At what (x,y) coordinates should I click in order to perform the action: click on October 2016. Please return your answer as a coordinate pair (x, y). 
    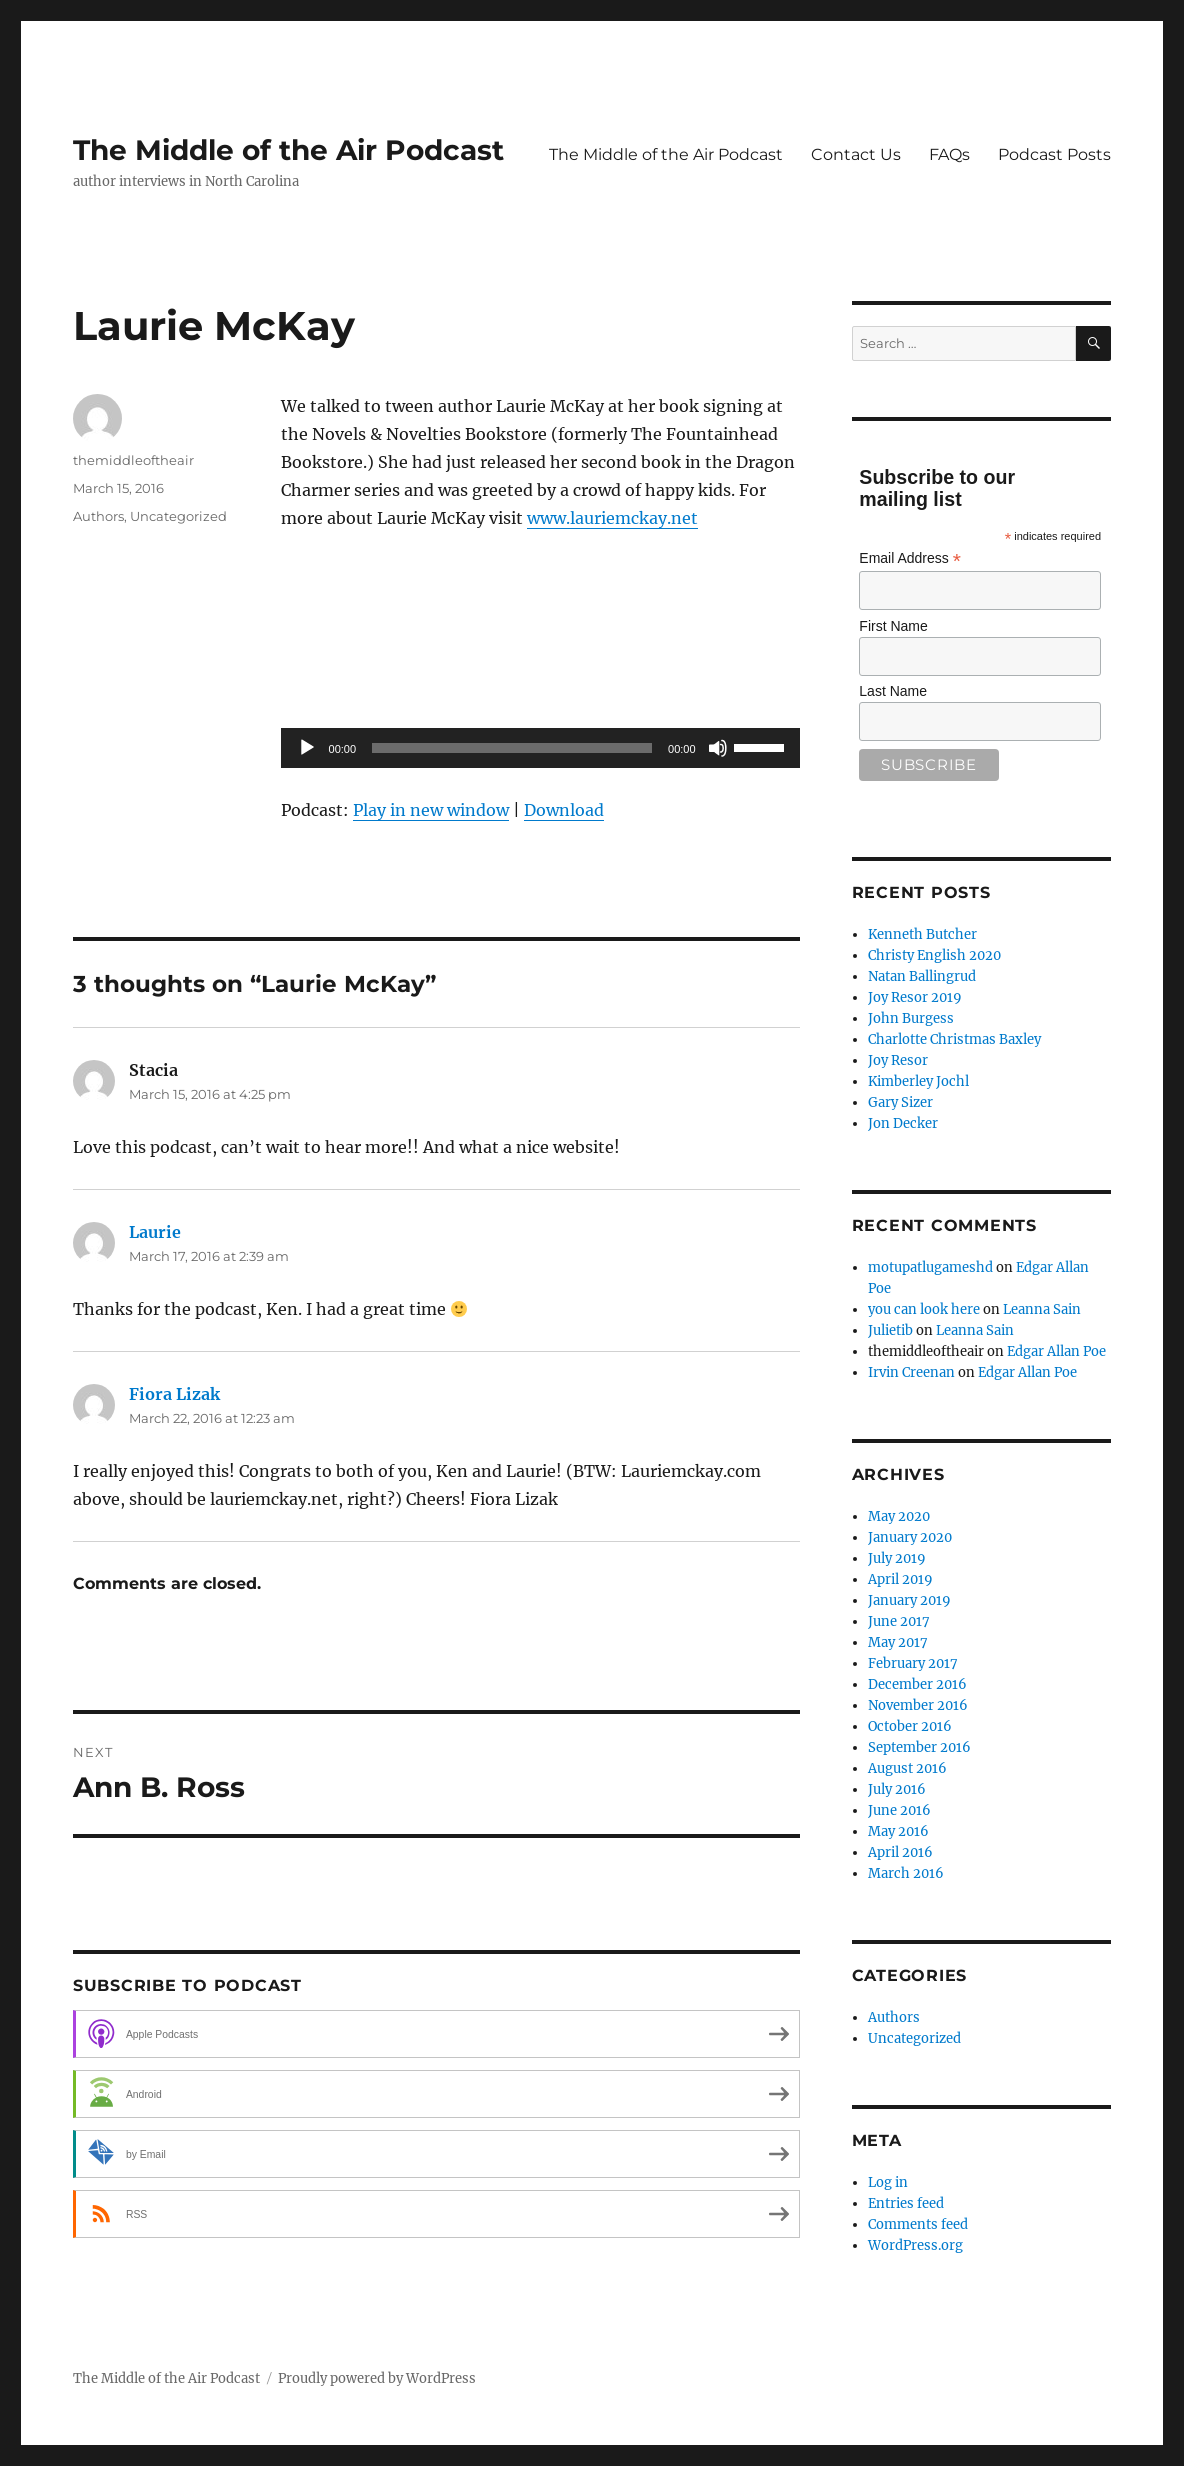
    Looking at the image, I should click on (910, 1726).